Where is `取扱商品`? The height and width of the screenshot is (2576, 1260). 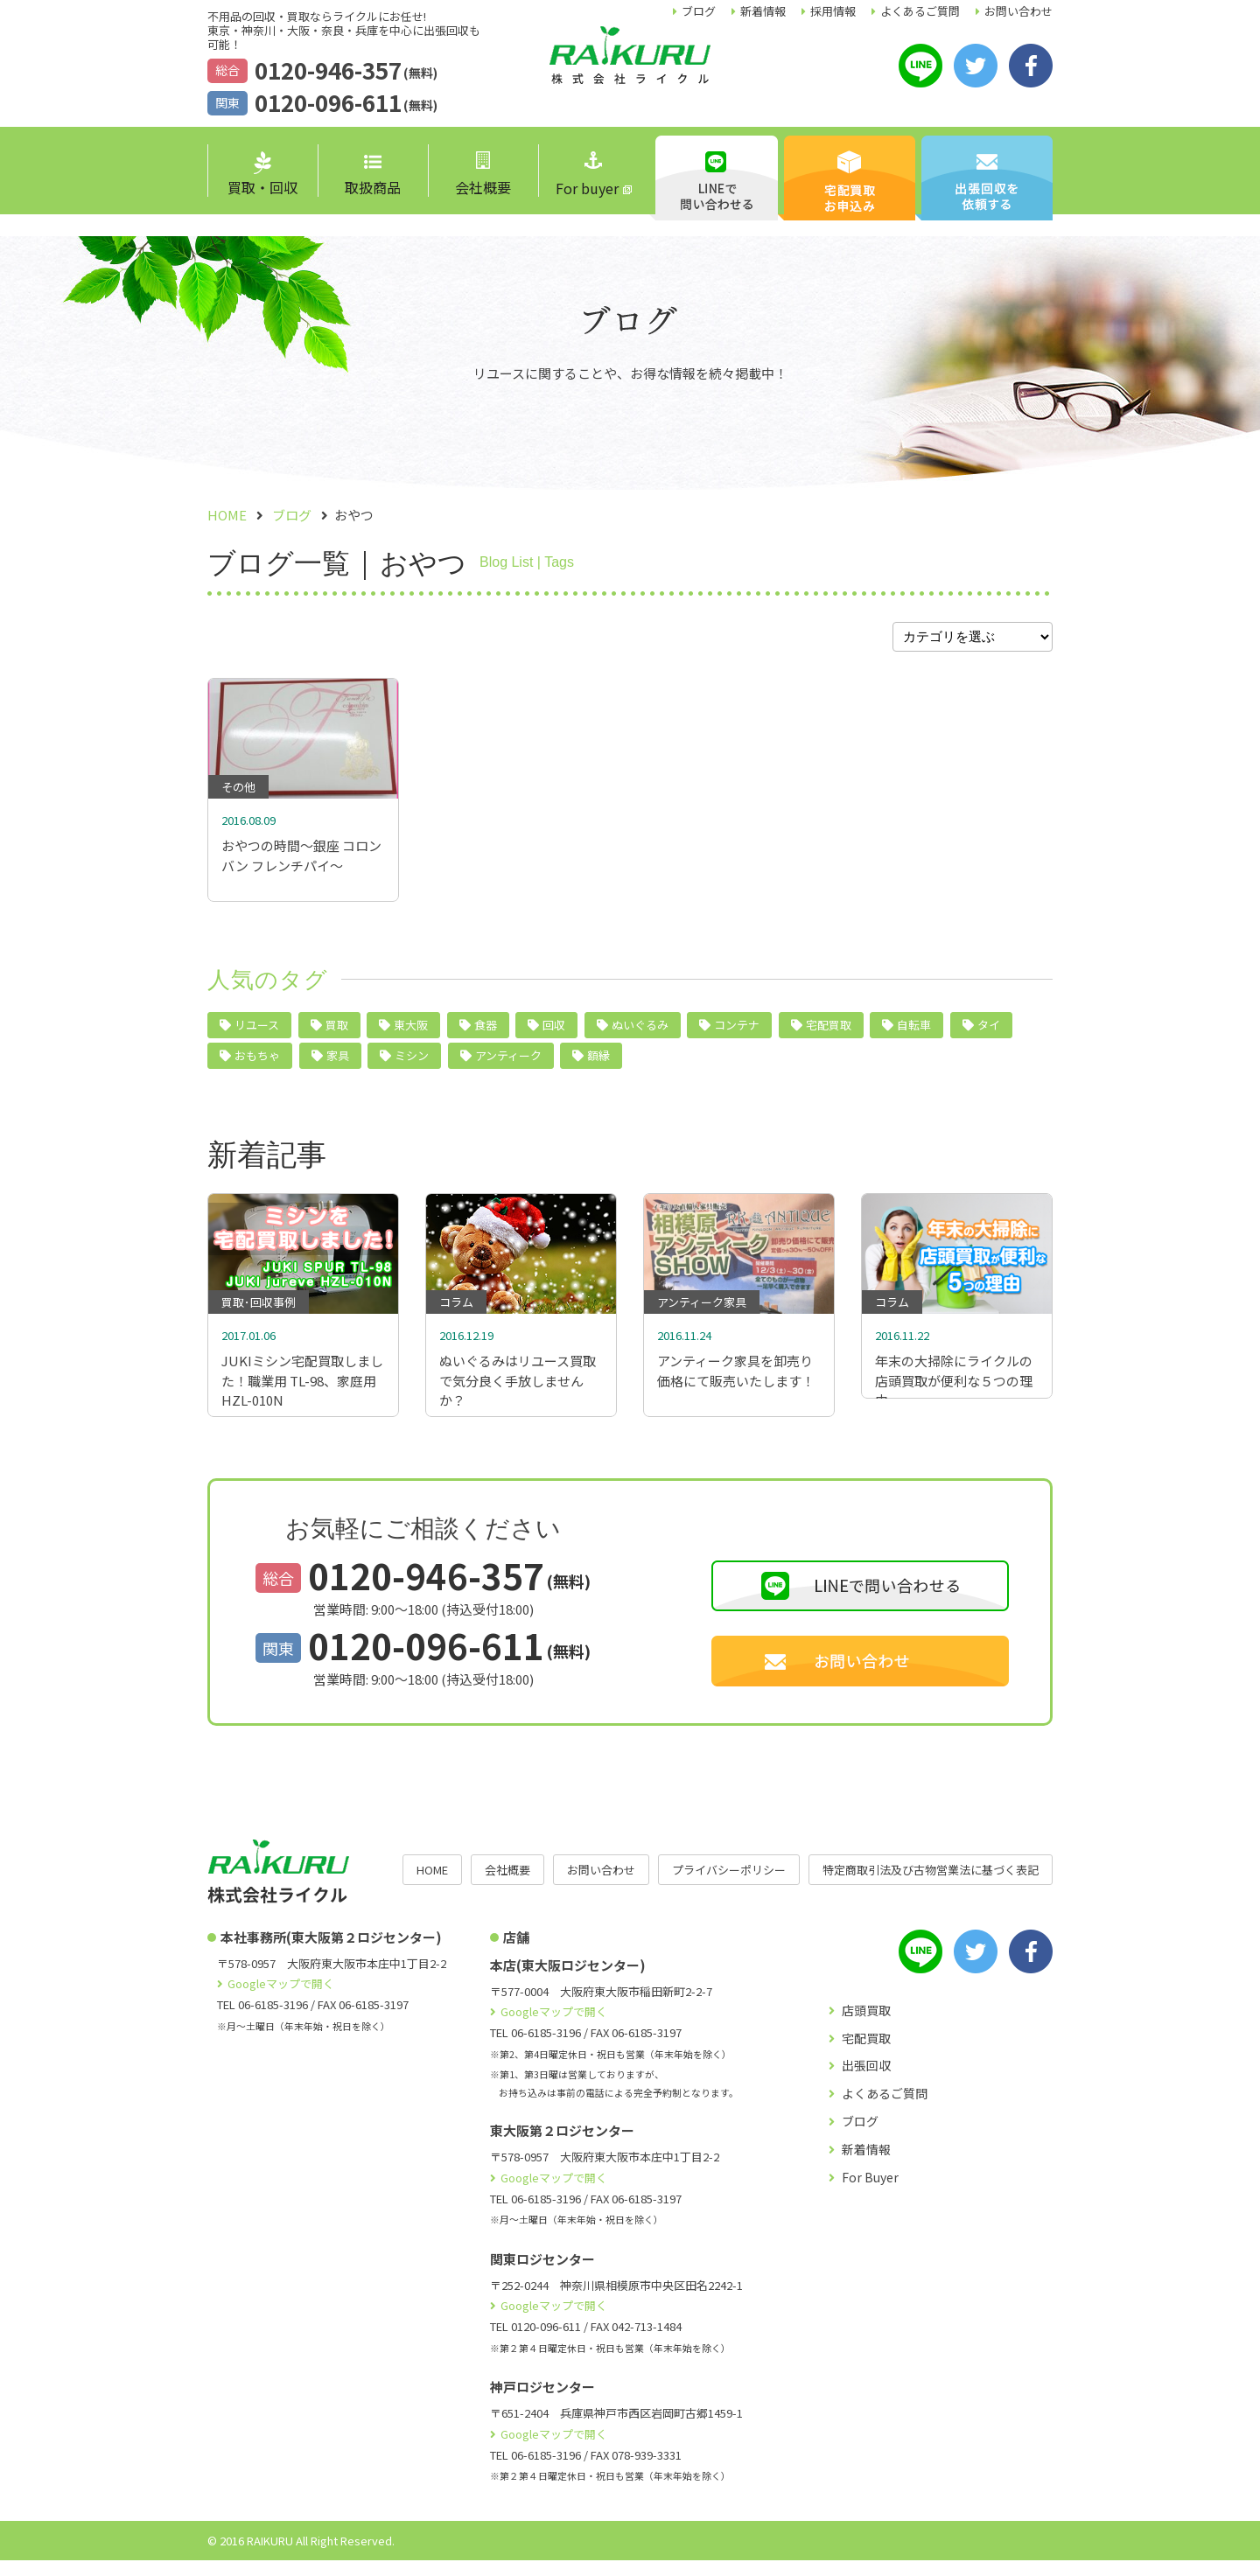 取扱商品 is located at coordinates (373, 176).